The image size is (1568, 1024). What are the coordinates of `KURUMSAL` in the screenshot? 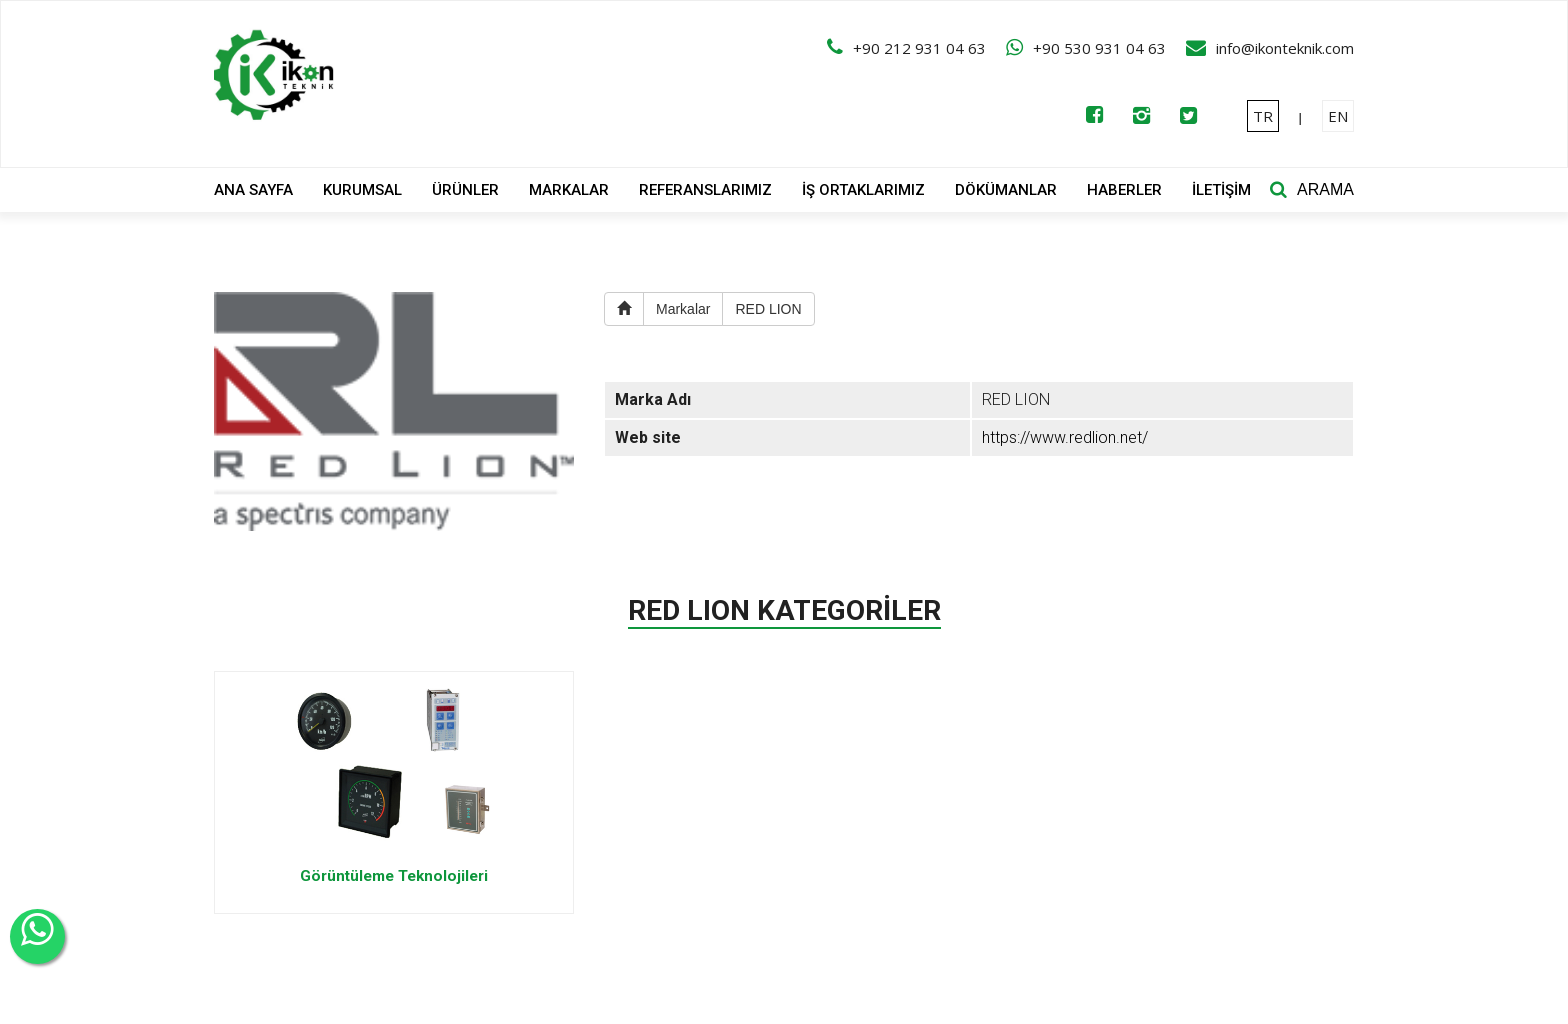 It's located at (362, 190).